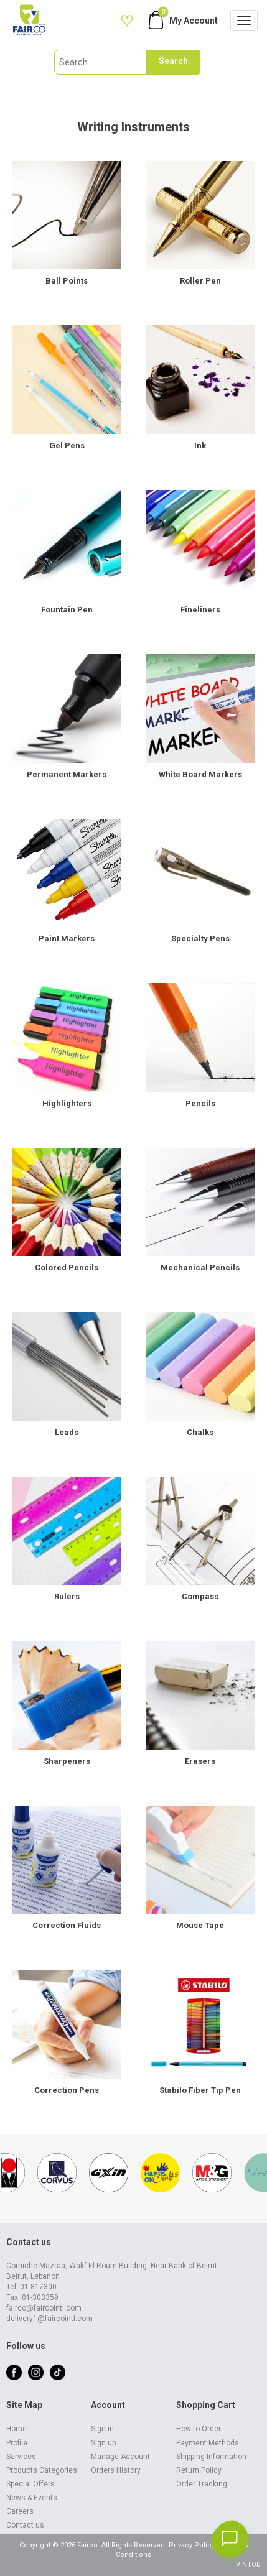  What do you see at coordinates (200, 1596) in the screenshot?
I see `Compass` at bounding box center [200, 1596].